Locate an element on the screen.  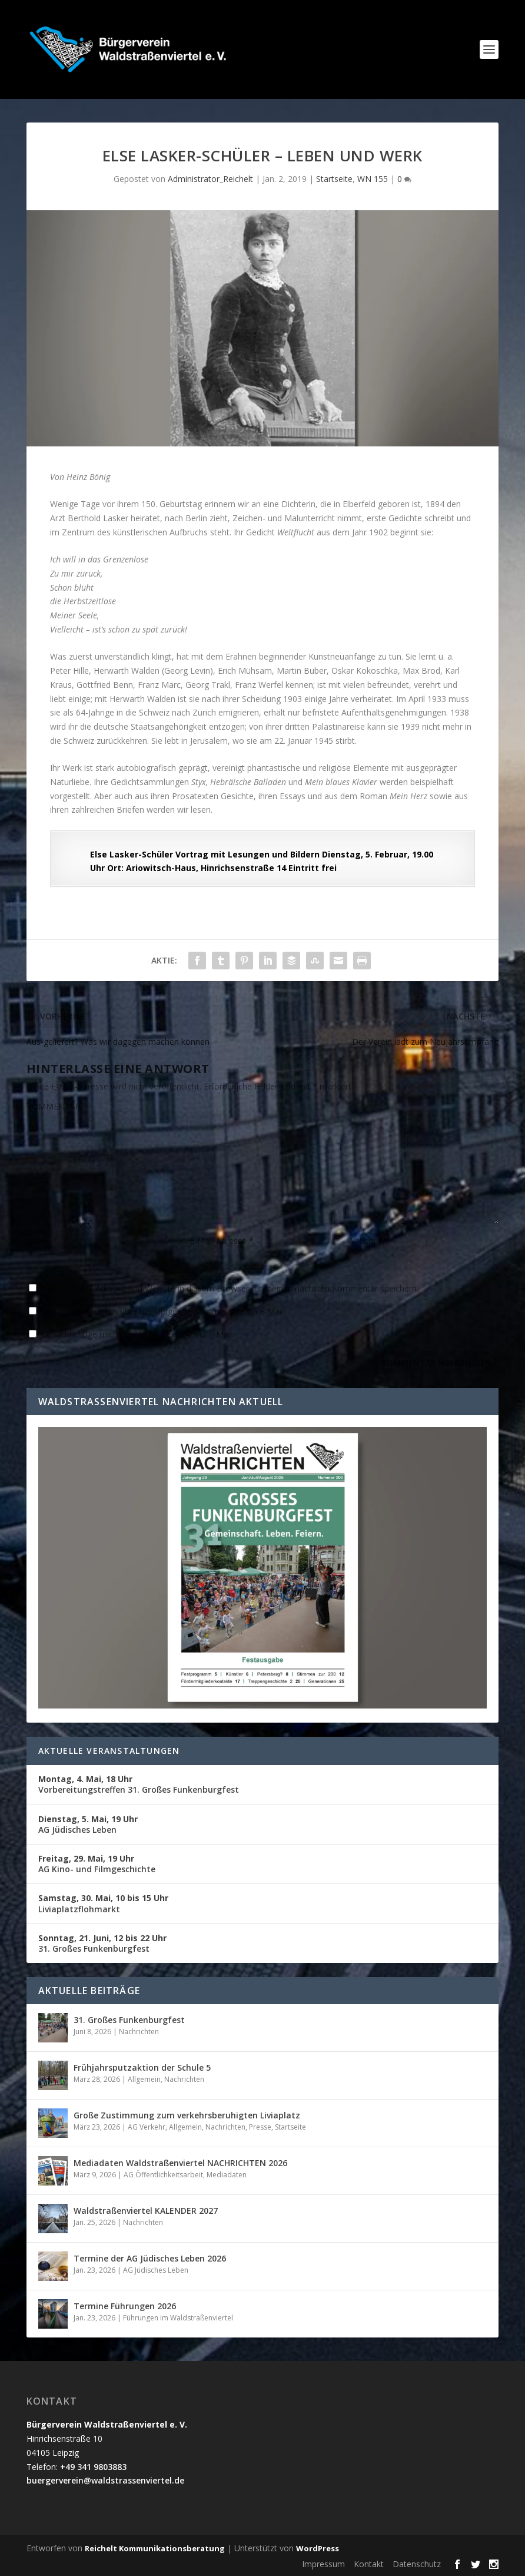
31. Großes Funkenburgfest is located at coordinates (102, 1943).